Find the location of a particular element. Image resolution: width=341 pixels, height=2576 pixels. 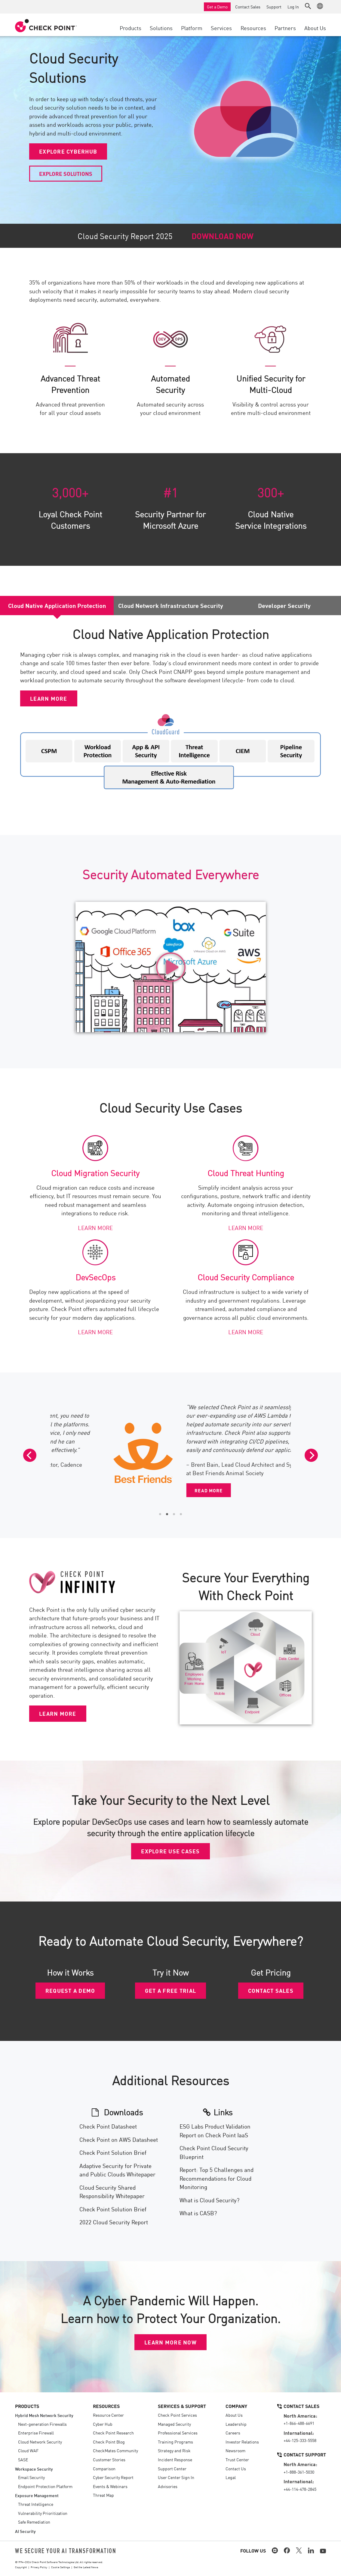

Support Center is located at coordinates (172, 2468).